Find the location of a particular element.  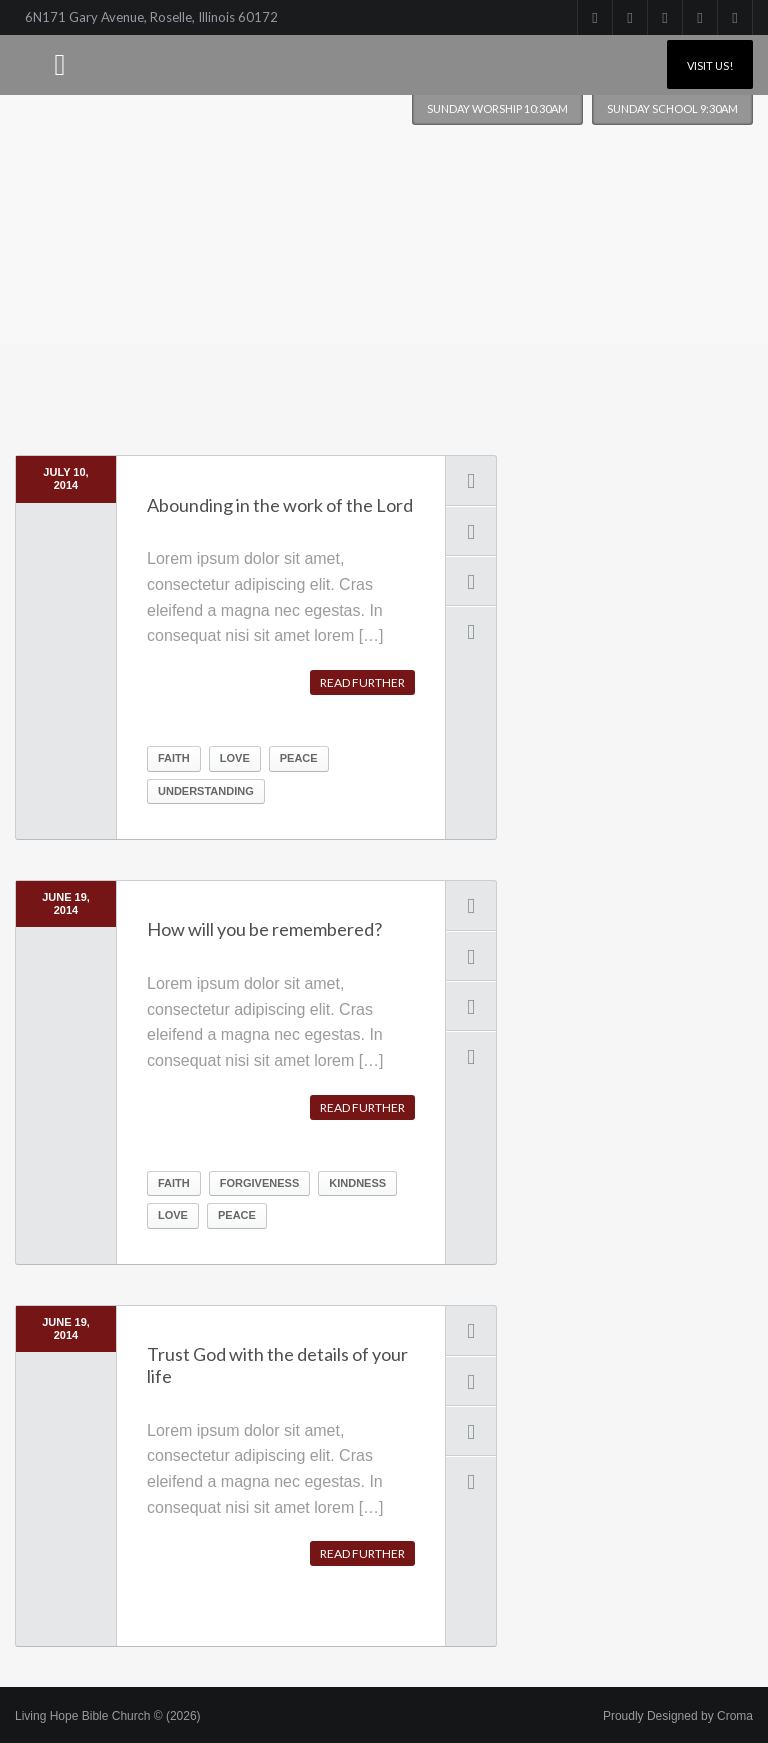

peace is located at coordinates (299, 758).